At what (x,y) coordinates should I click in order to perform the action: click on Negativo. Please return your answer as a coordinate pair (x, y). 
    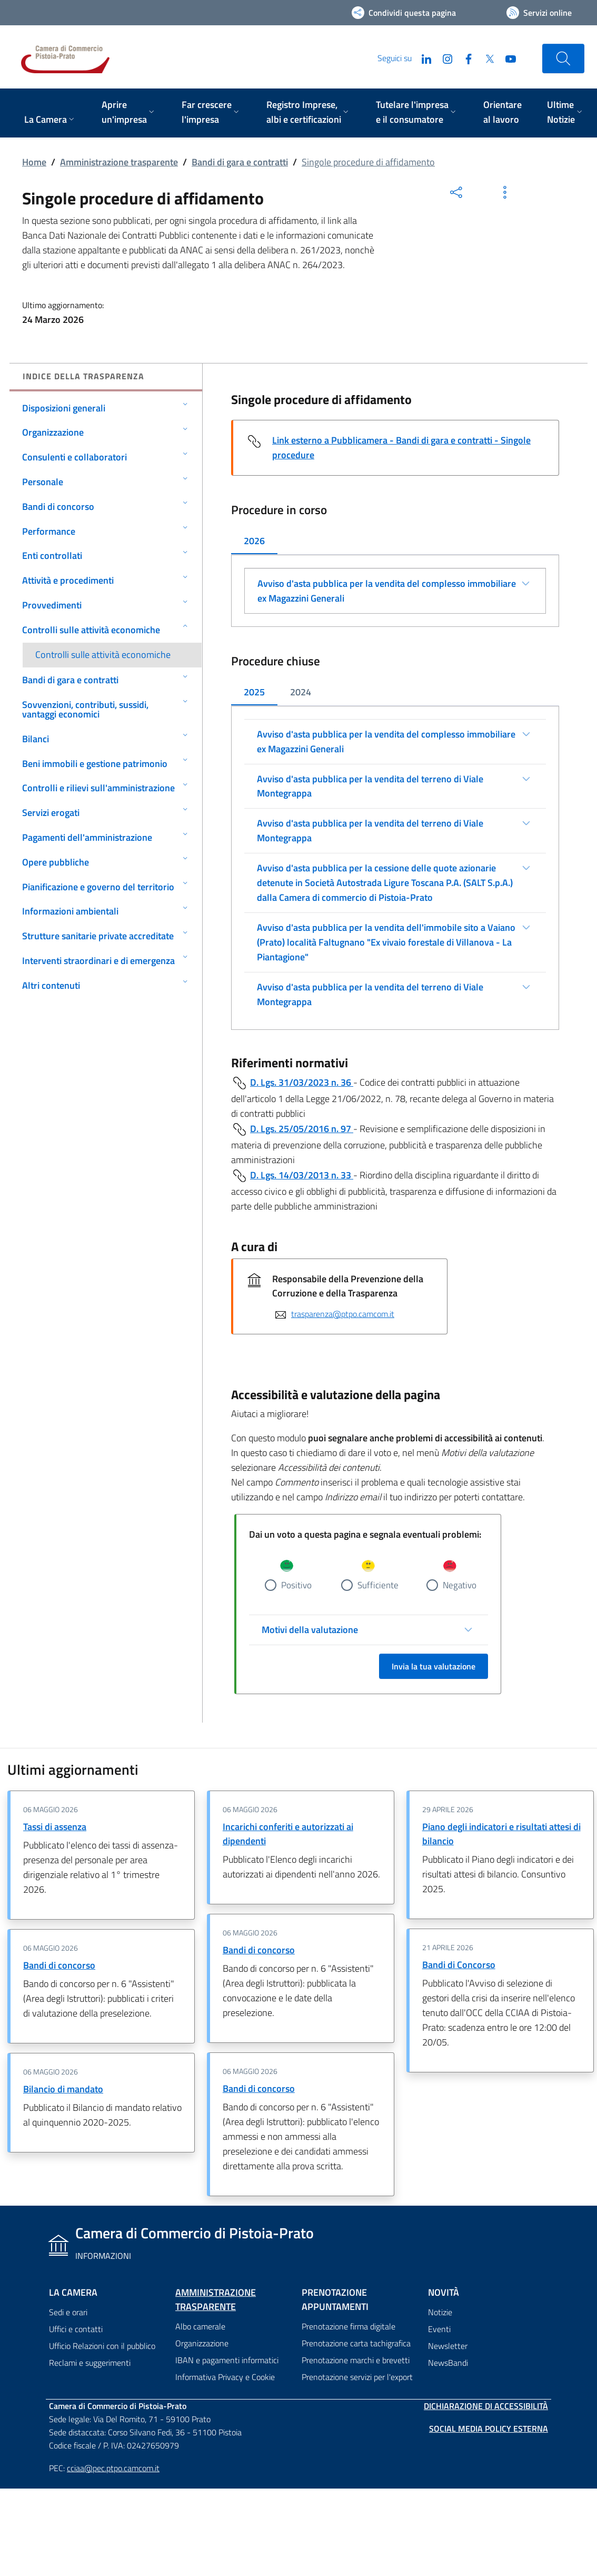
    Looking at the image, I should click on (459, 1585).